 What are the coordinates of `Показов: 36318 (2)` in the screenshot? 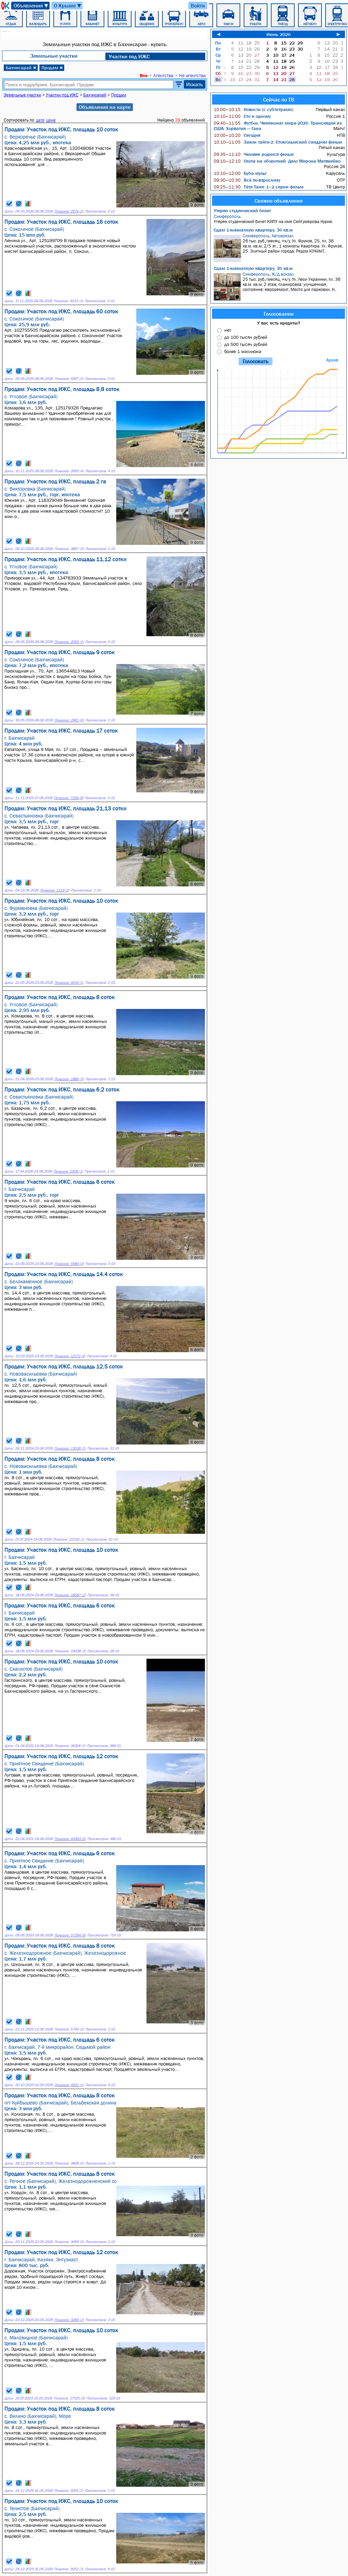 It's located at (69, 1746).